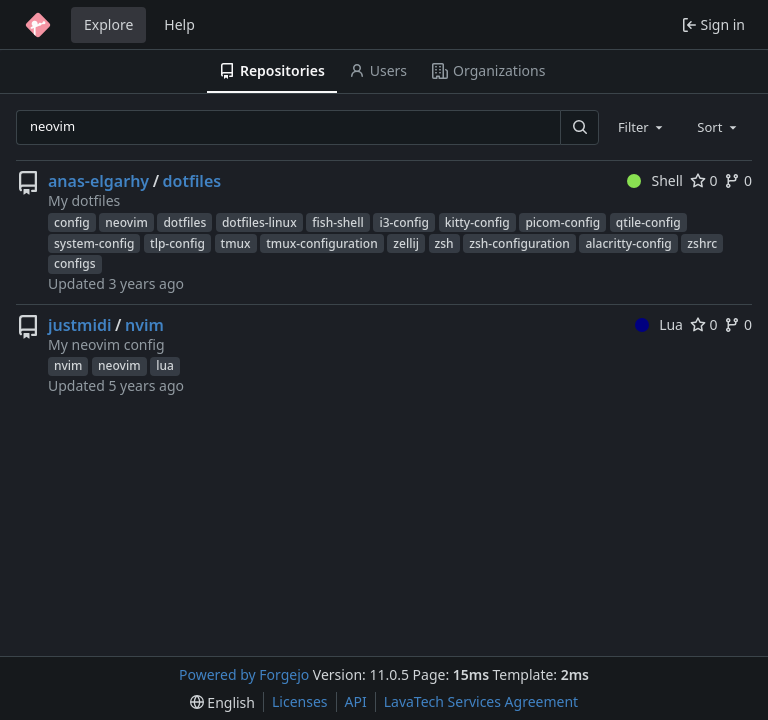 Image resolution: width=768 pixels, height=720 pixels. What do you see at coordinates (404, 222) in the screenshot?
I see `i3-config` at bounding box center [404, 222].